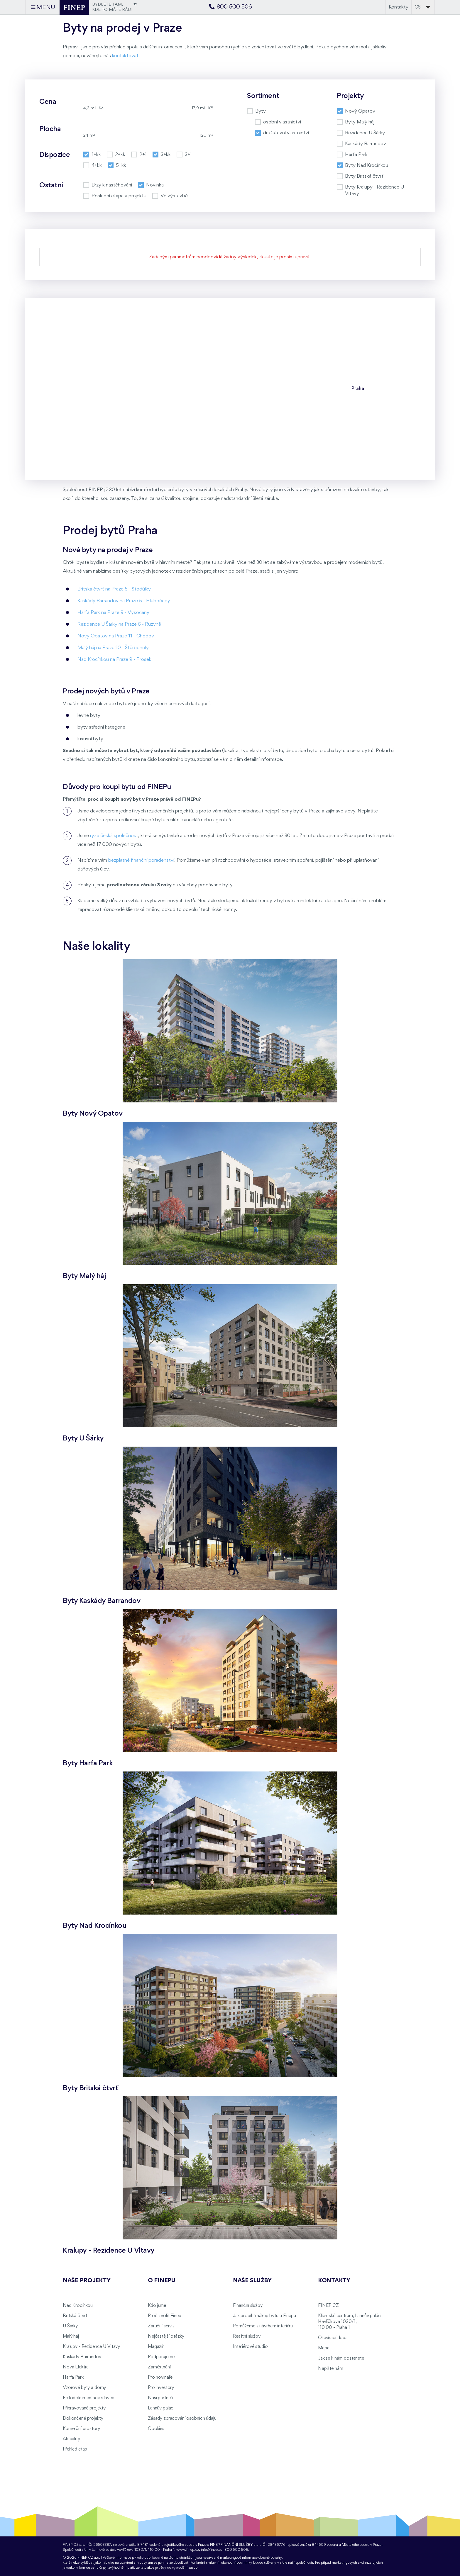  I want to click on Kralupy - Rezidence U Vltavy, so click(91, 2347).